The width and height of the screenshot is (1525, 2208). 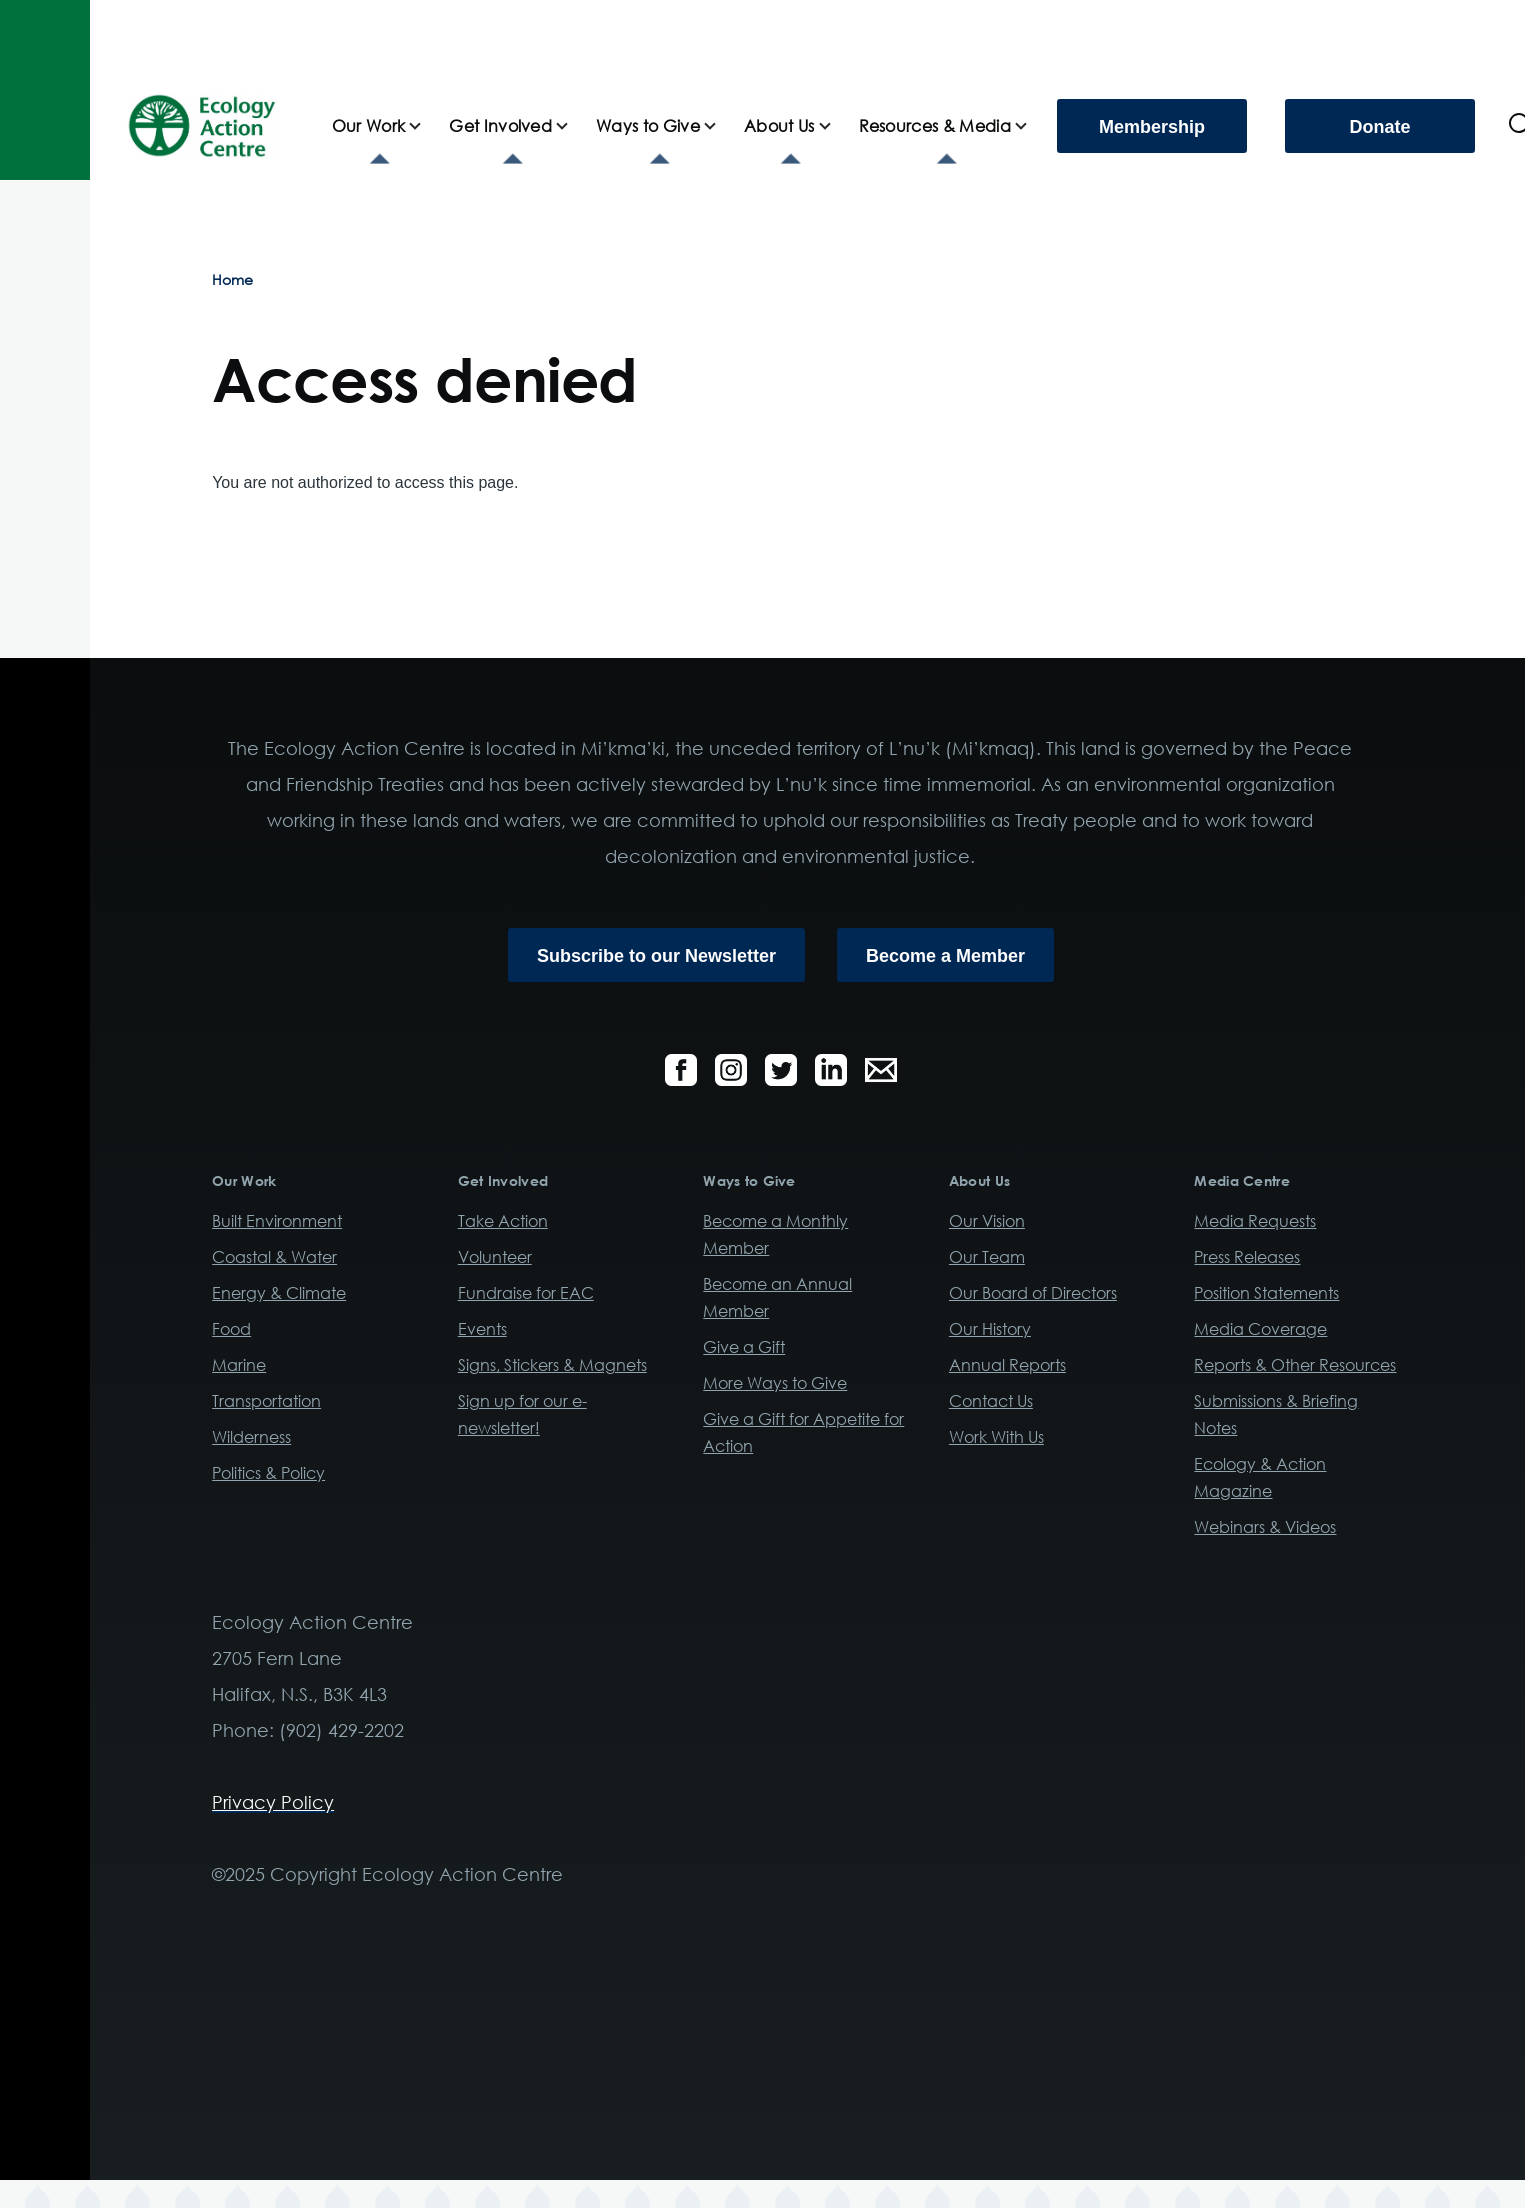 I want to click on Webinars & Videos, so click(x=1265, y=1527).